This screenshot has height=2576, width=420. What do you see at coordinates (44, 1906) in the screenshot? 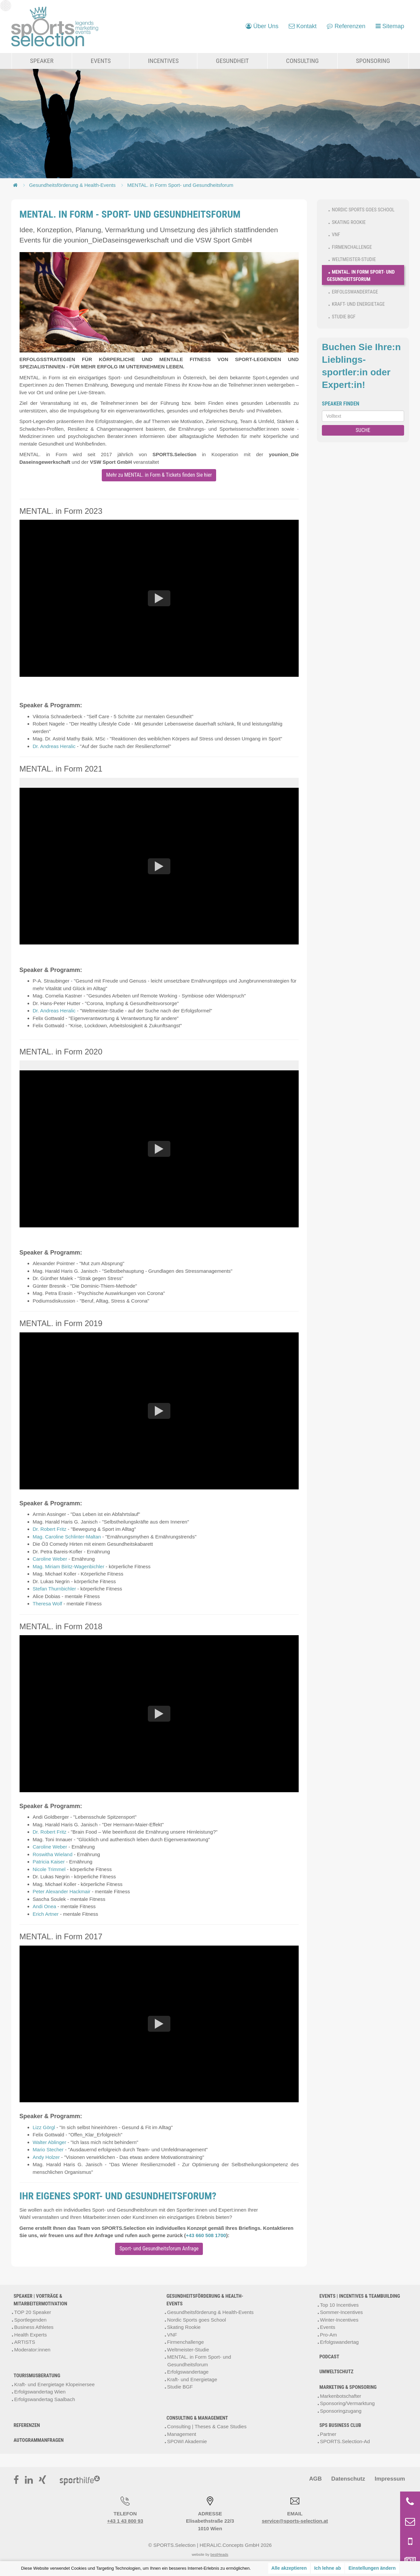
I see `Andi Onea` at bounding box center [44, 1906].